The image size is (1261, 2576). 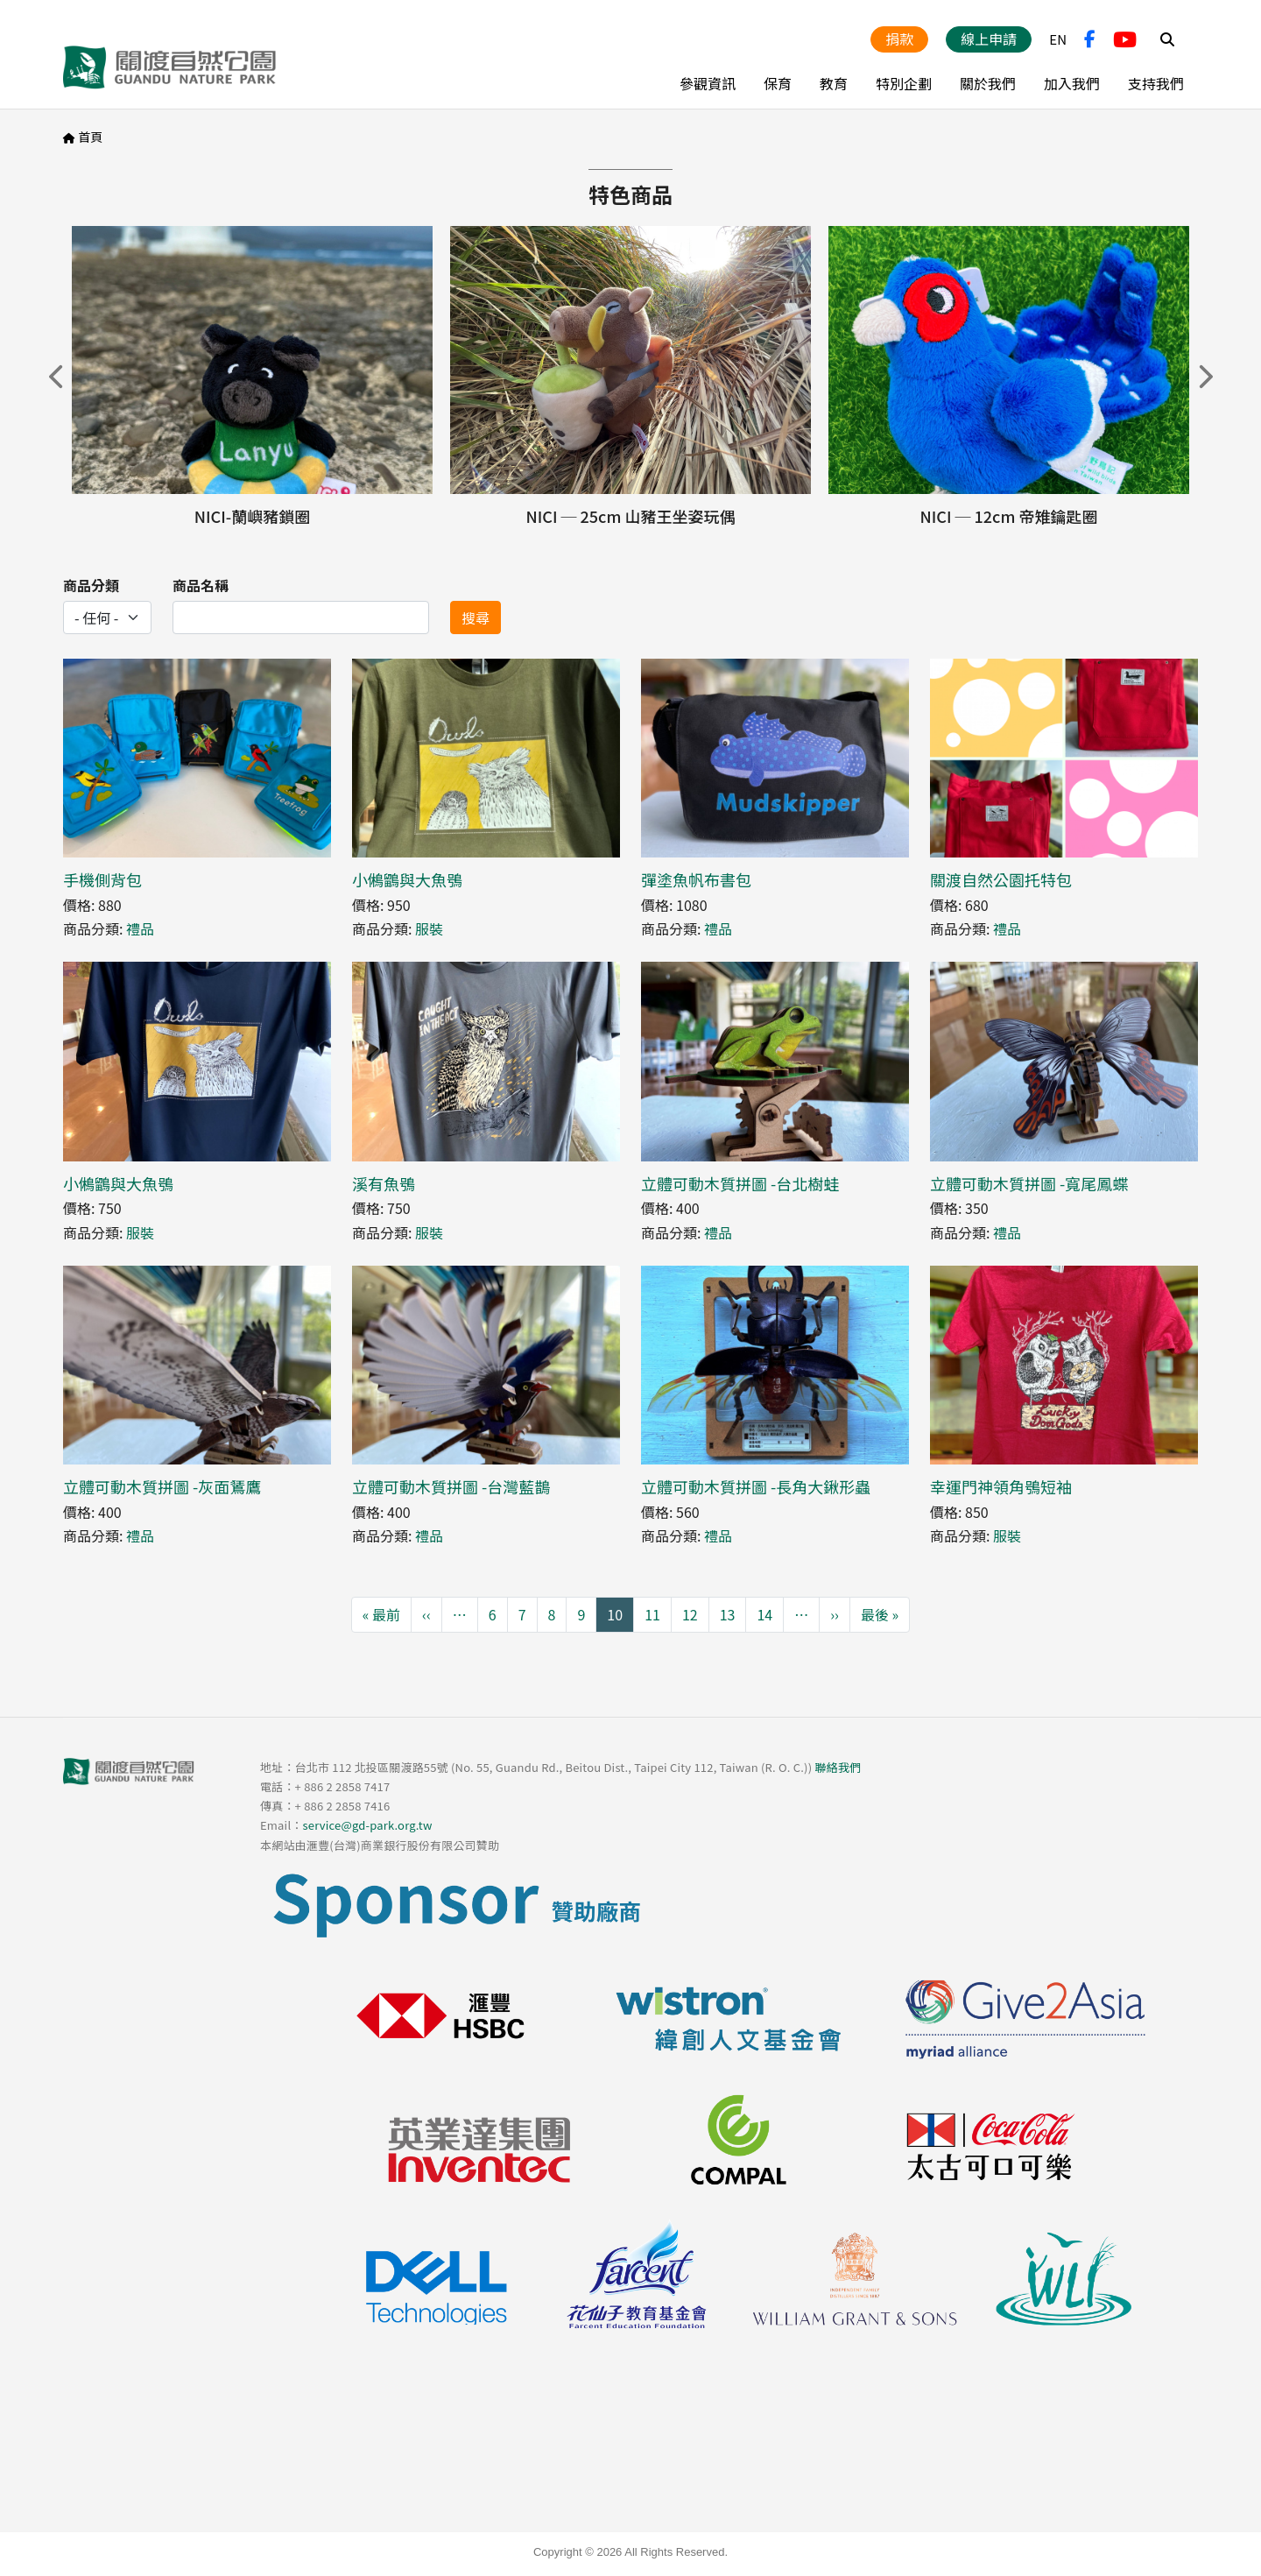 What do you see at coordinates (834, 83) in the screenshot?
I see `教育` at bounding box center [834, 83].